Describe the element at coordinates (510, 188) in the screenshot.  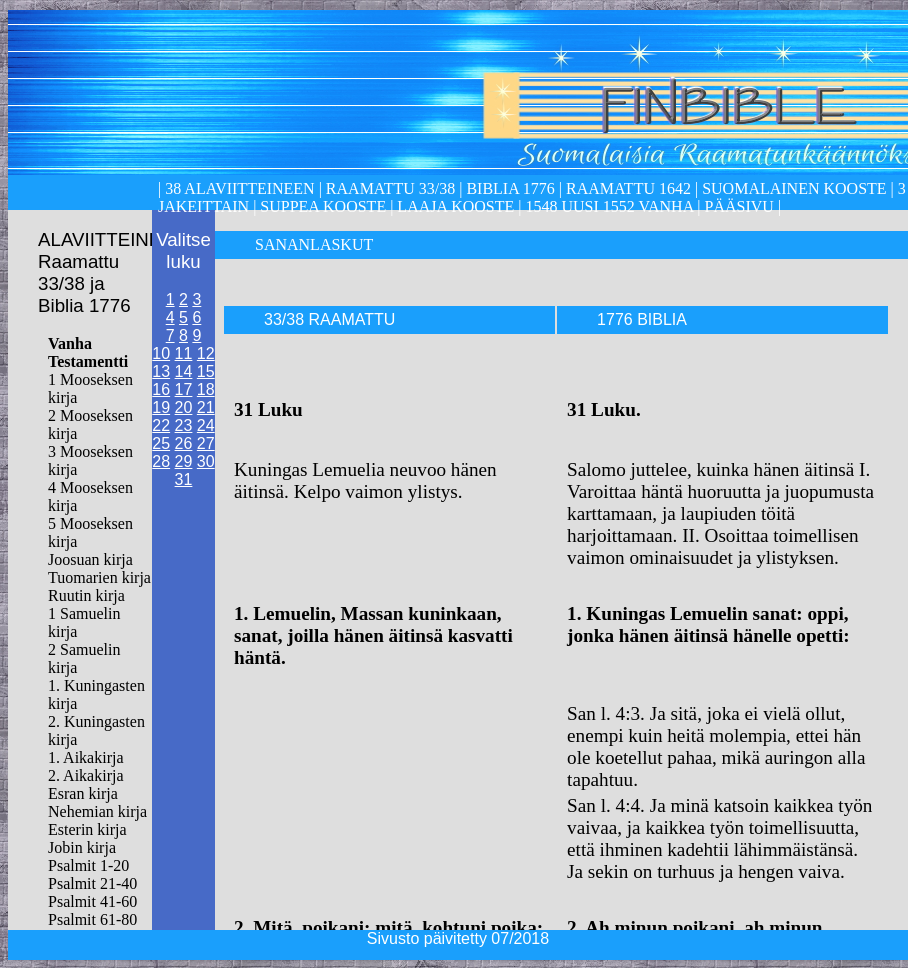
I see `Biblia 1776` at that location.